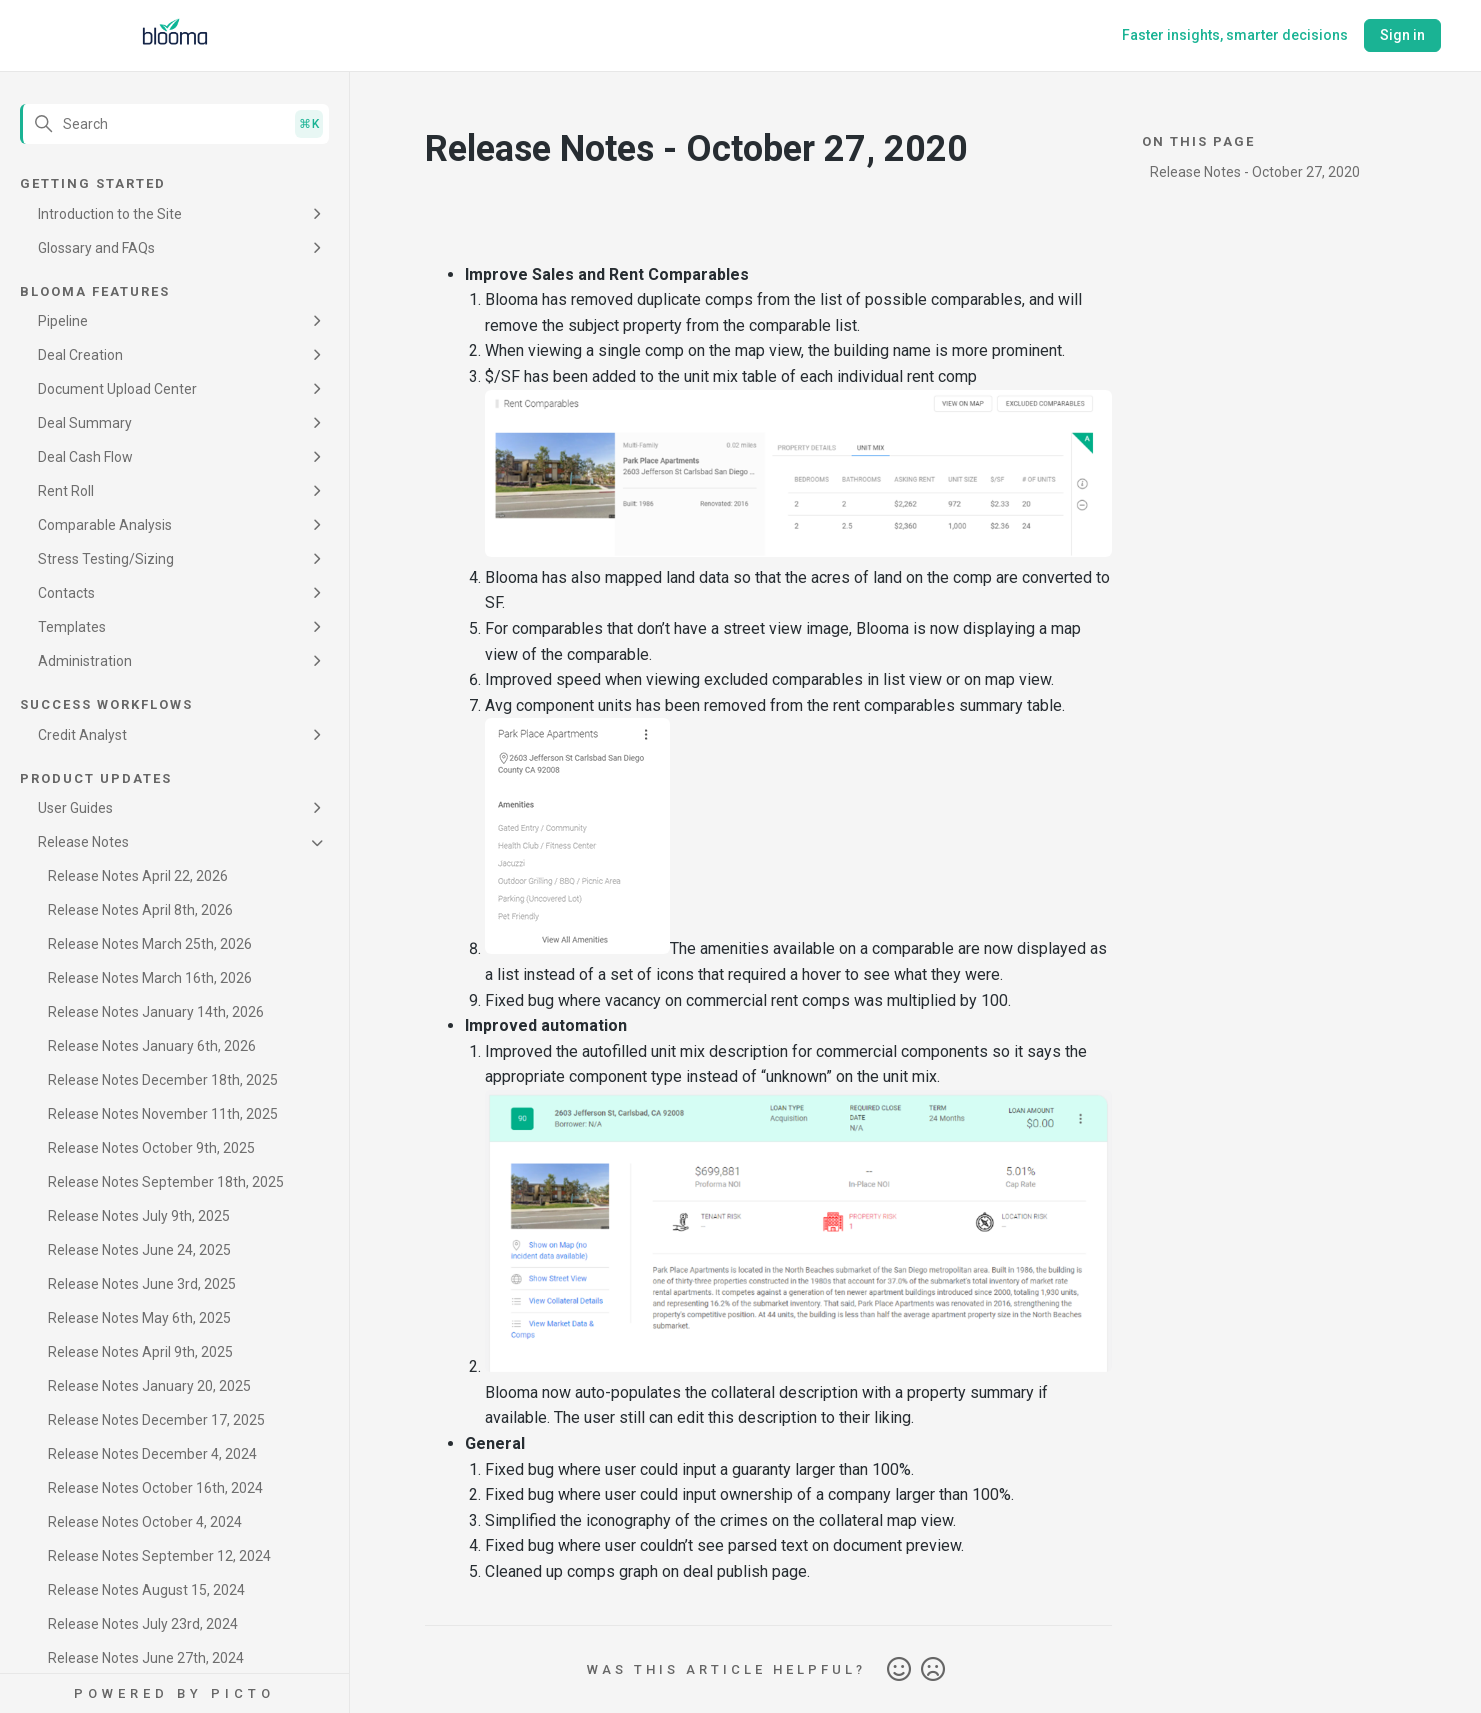  I want to click on Release Notes December 4, 2024, so click(152, 1454).